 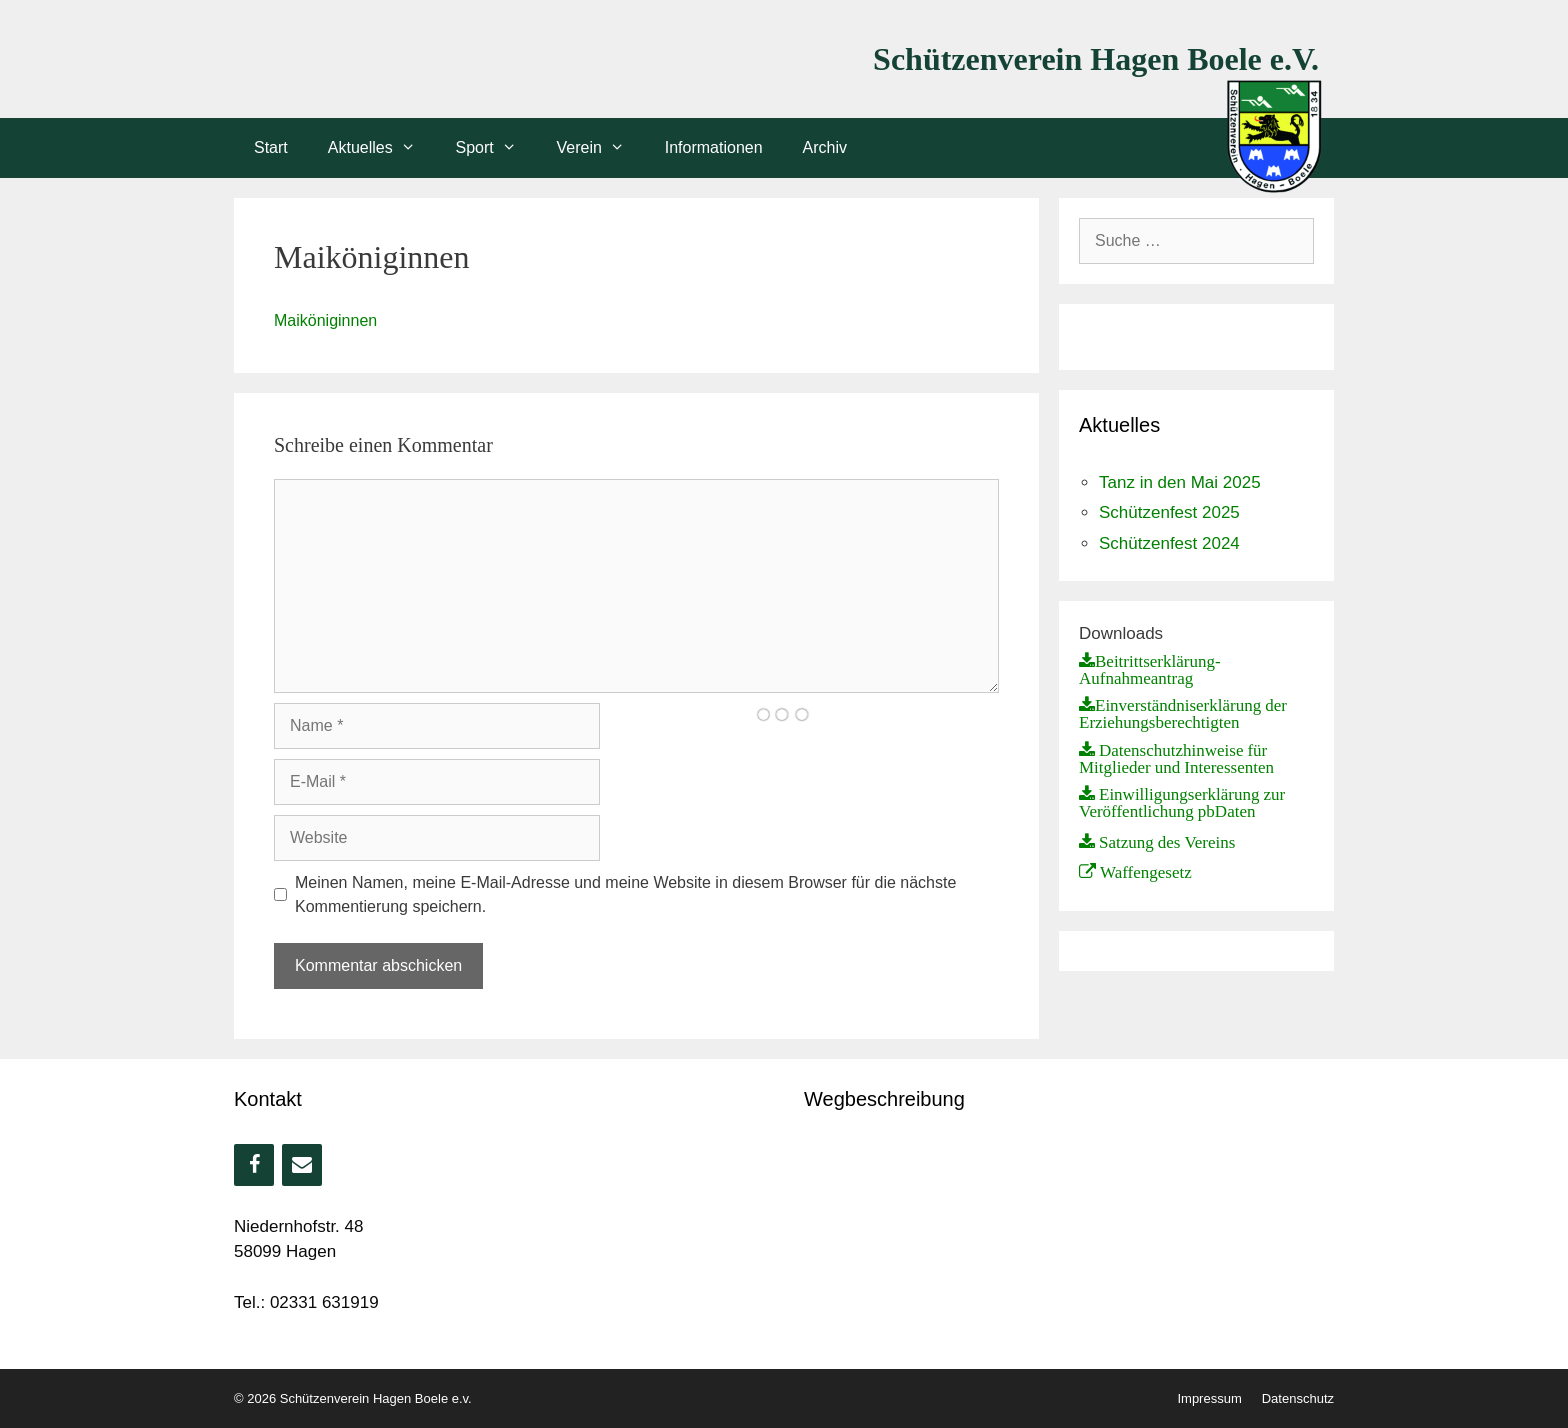 What do you see at coordinates (1096, 59) in the screenshot?
I see `Schützenverein Hagen Boele e.V.` at bounding box center [1096, 59].